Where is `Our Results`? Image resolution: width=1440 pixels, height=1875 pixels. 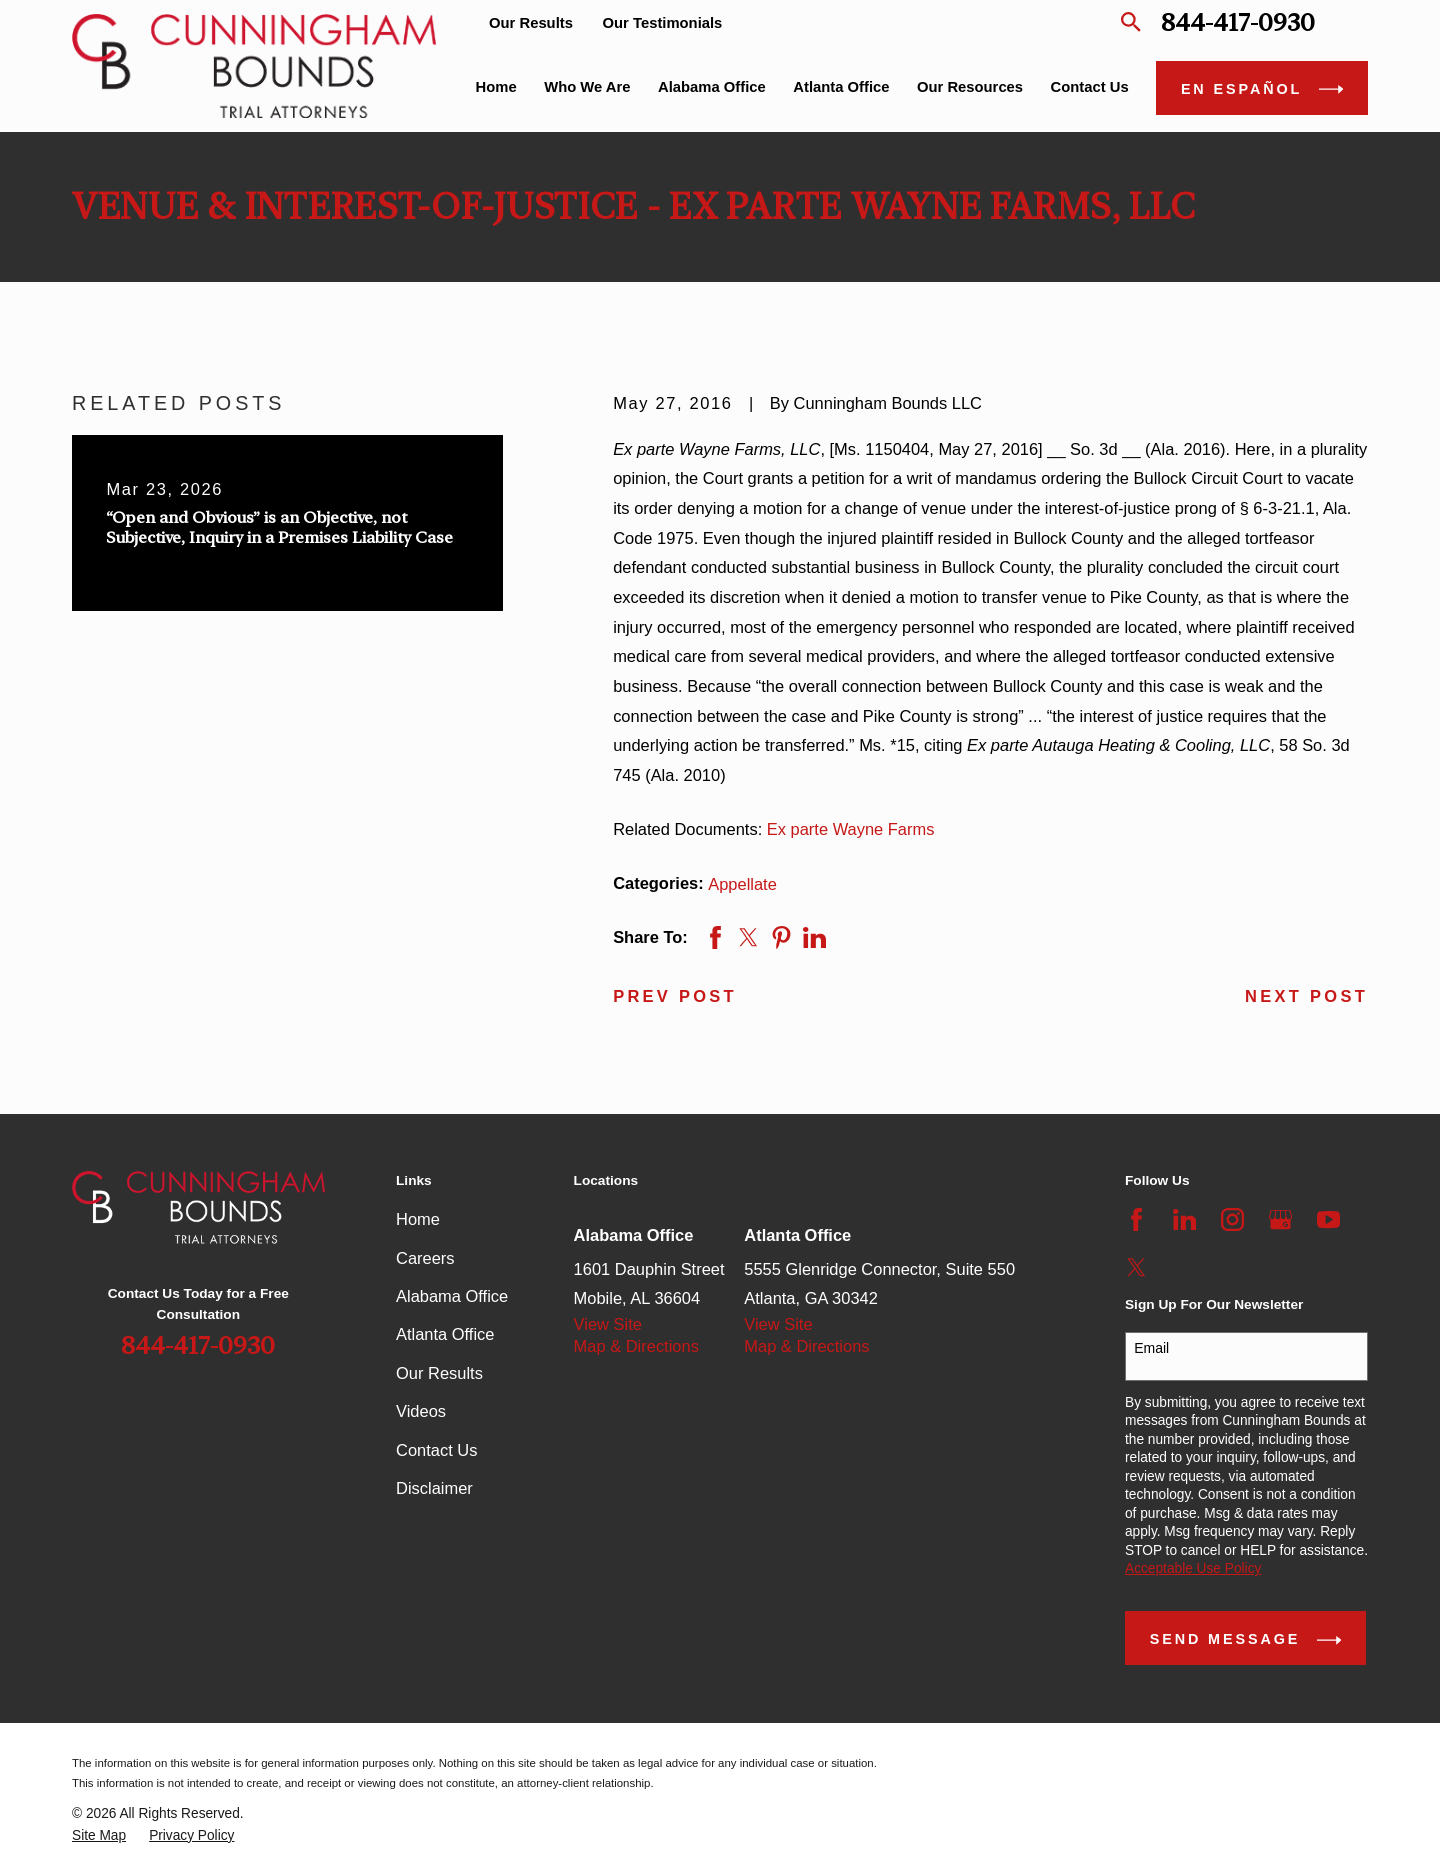
Our Results is located at coordinates (531, 23).